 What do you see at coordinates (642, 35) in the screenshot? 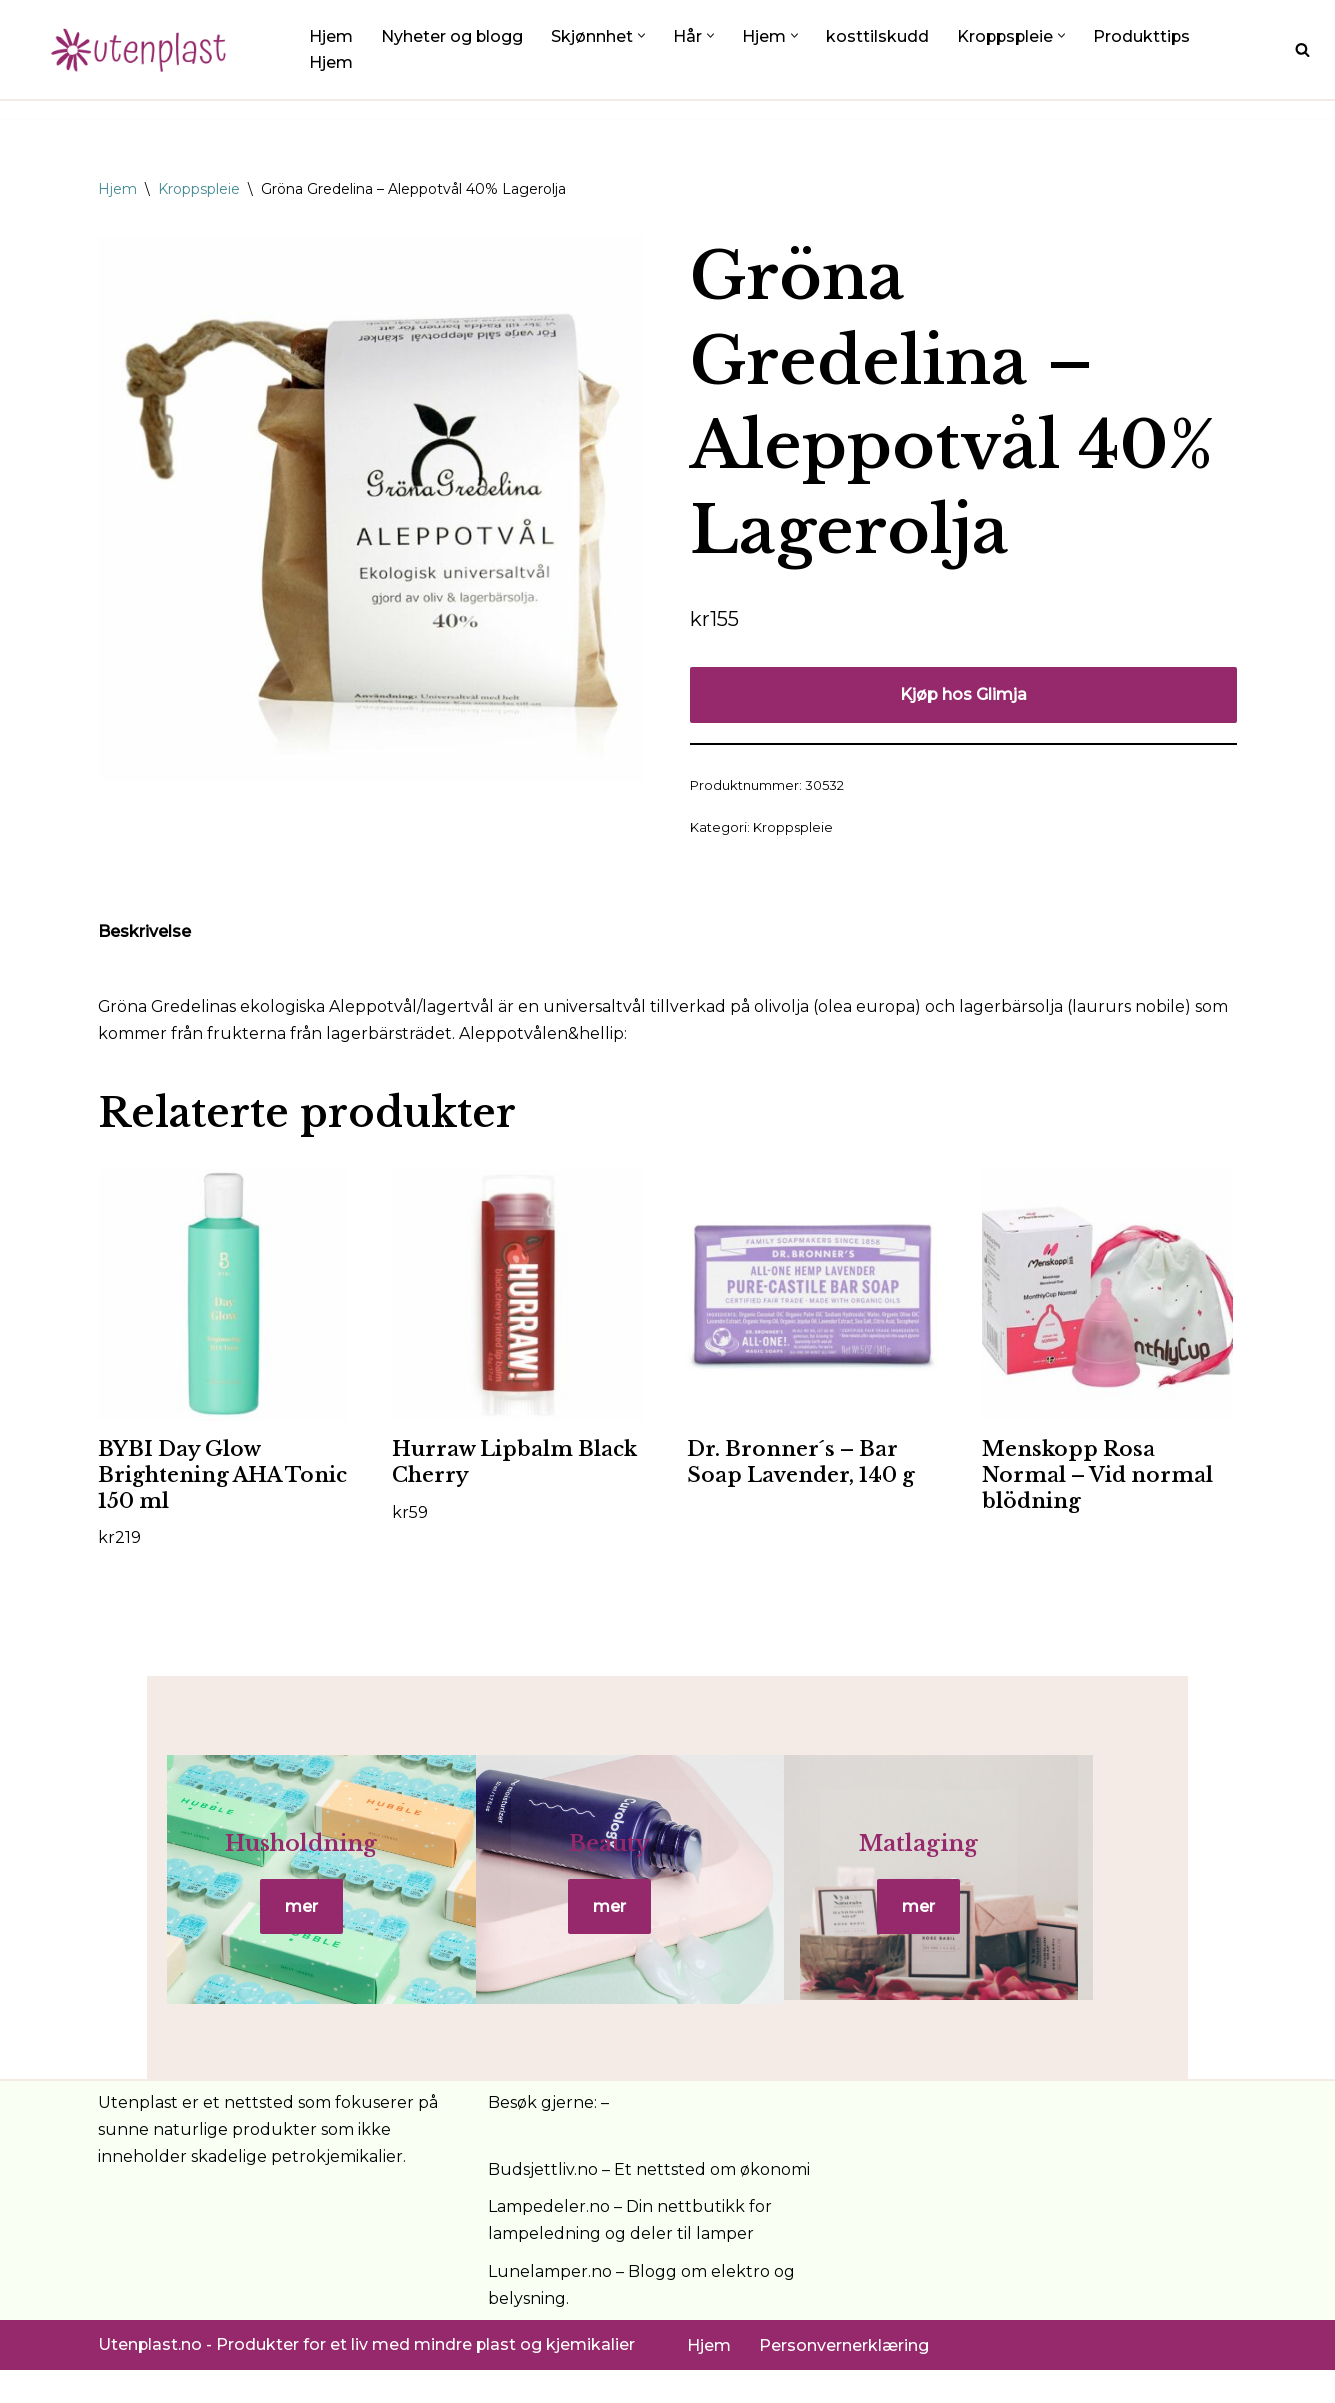
I see `[button]` at bounding box center [642, 35].